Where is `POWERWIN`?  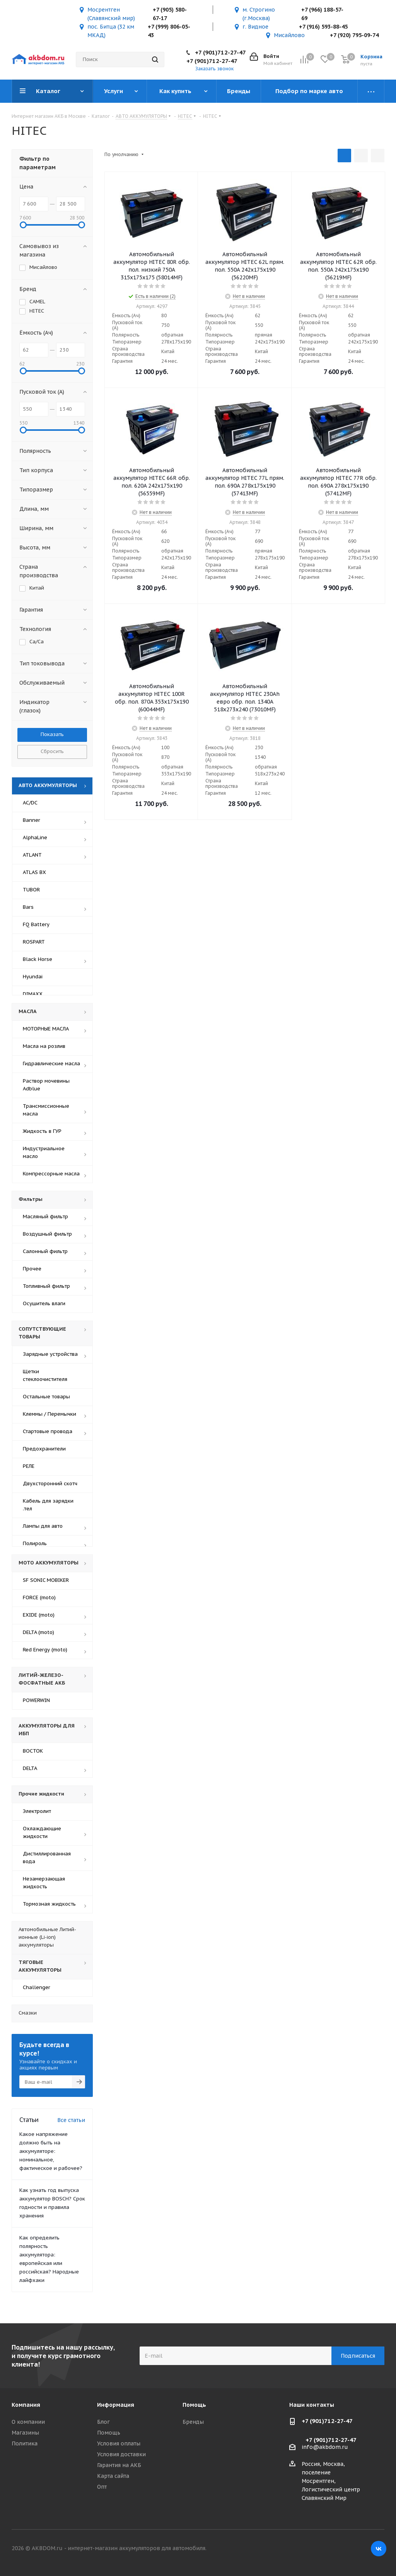
POWERWIN is located at coordinates (36, 1700).